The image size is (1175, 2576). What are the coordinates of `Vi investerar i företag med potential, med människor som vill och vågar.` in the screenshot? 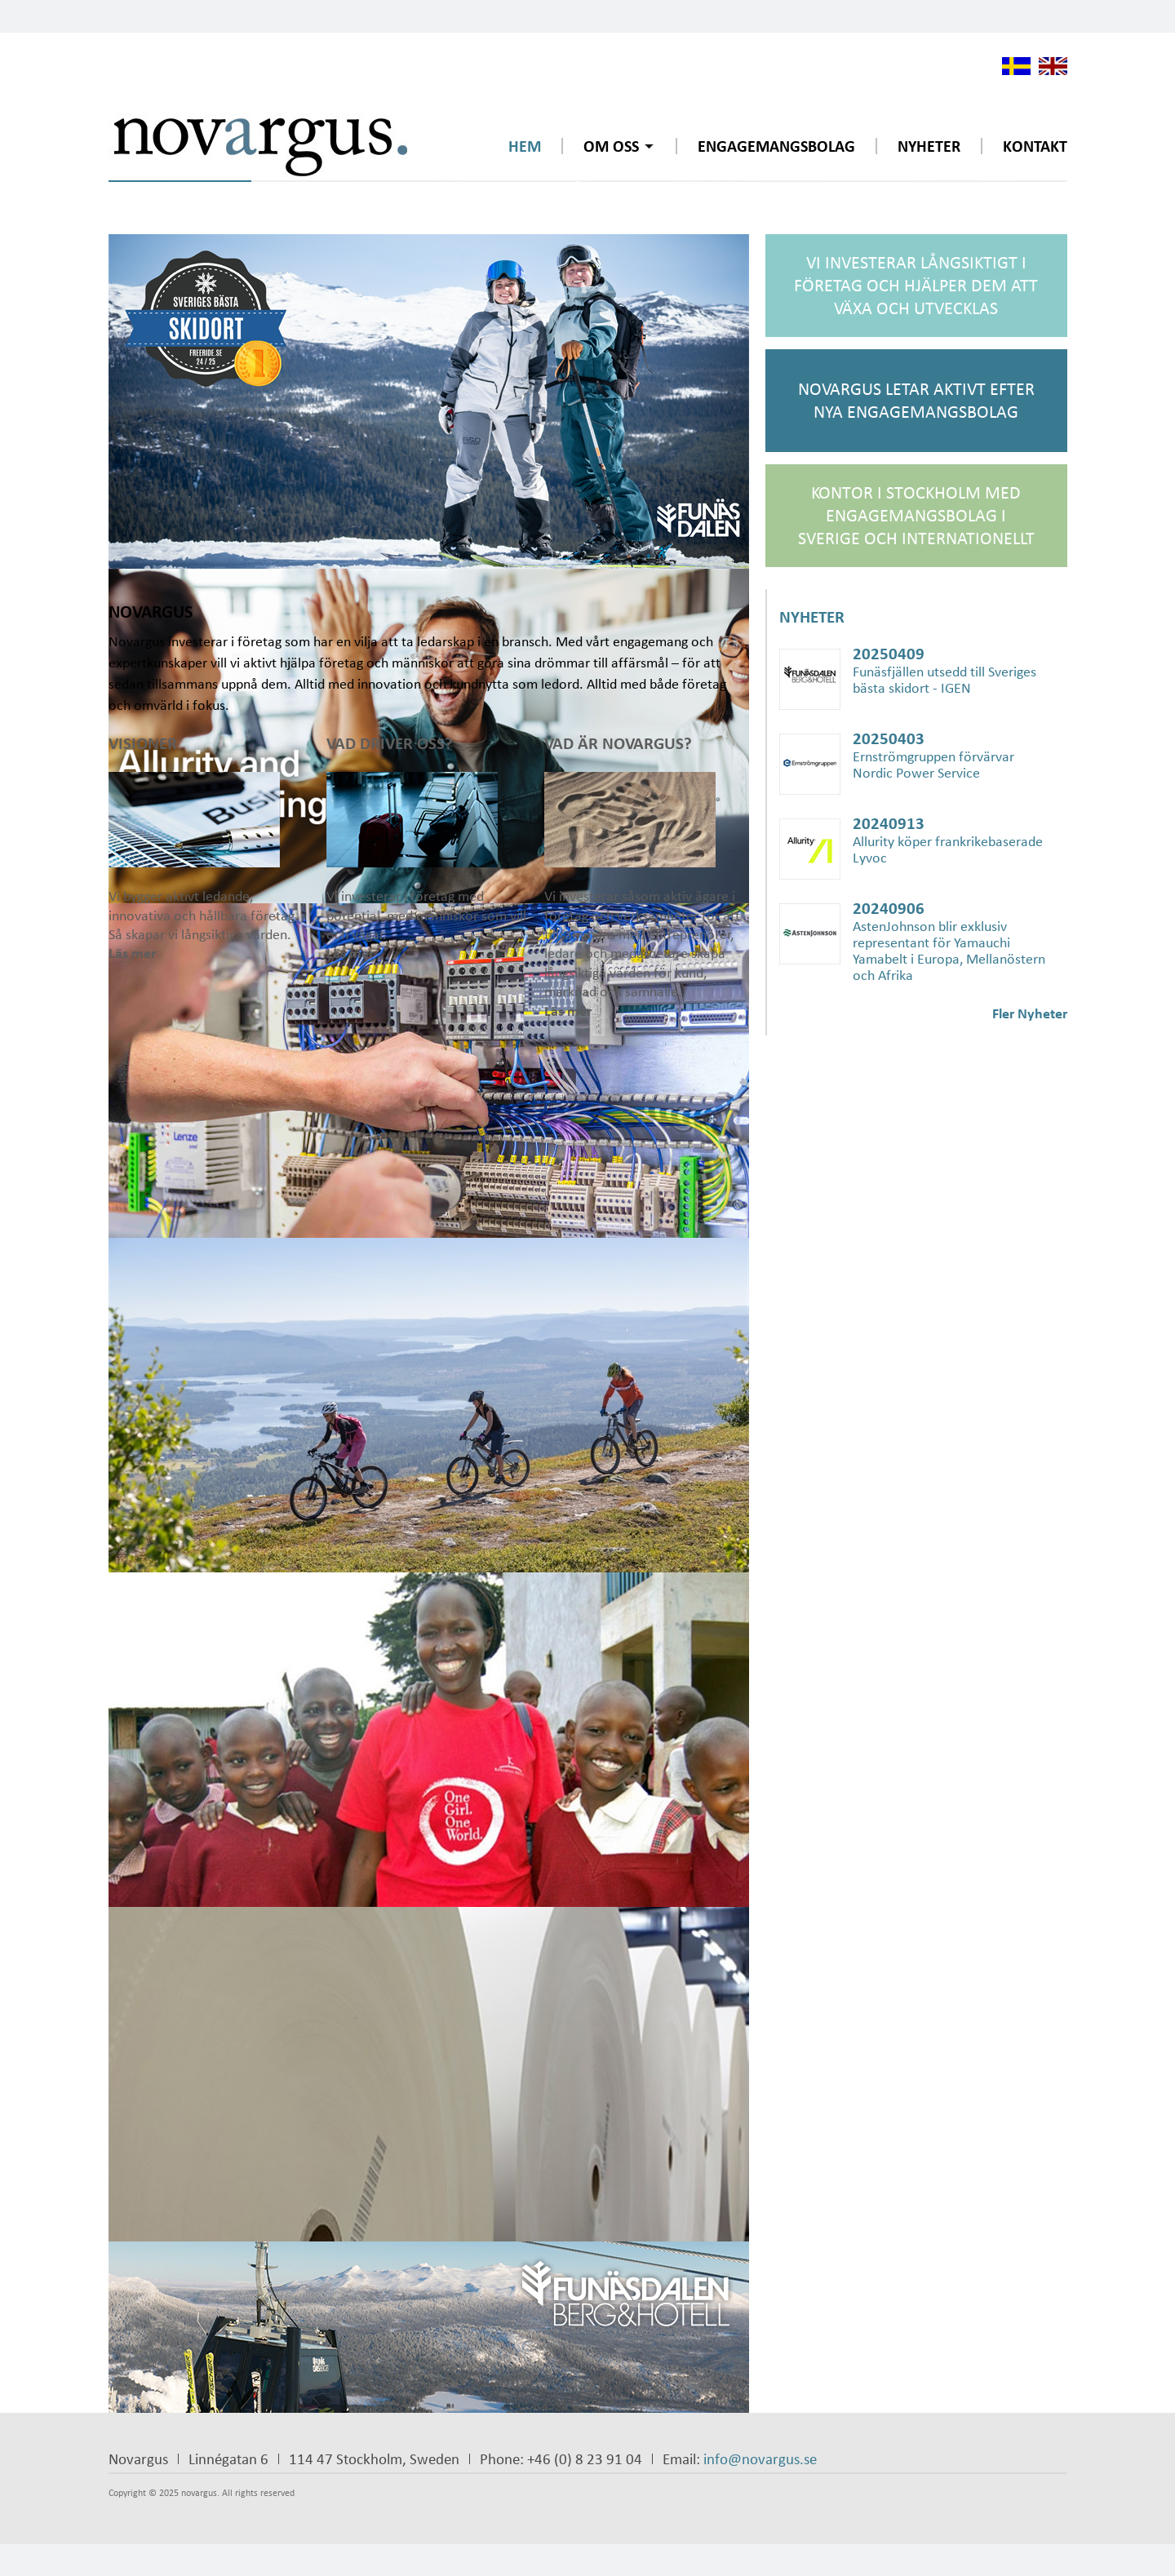 It's located at (428, 847).